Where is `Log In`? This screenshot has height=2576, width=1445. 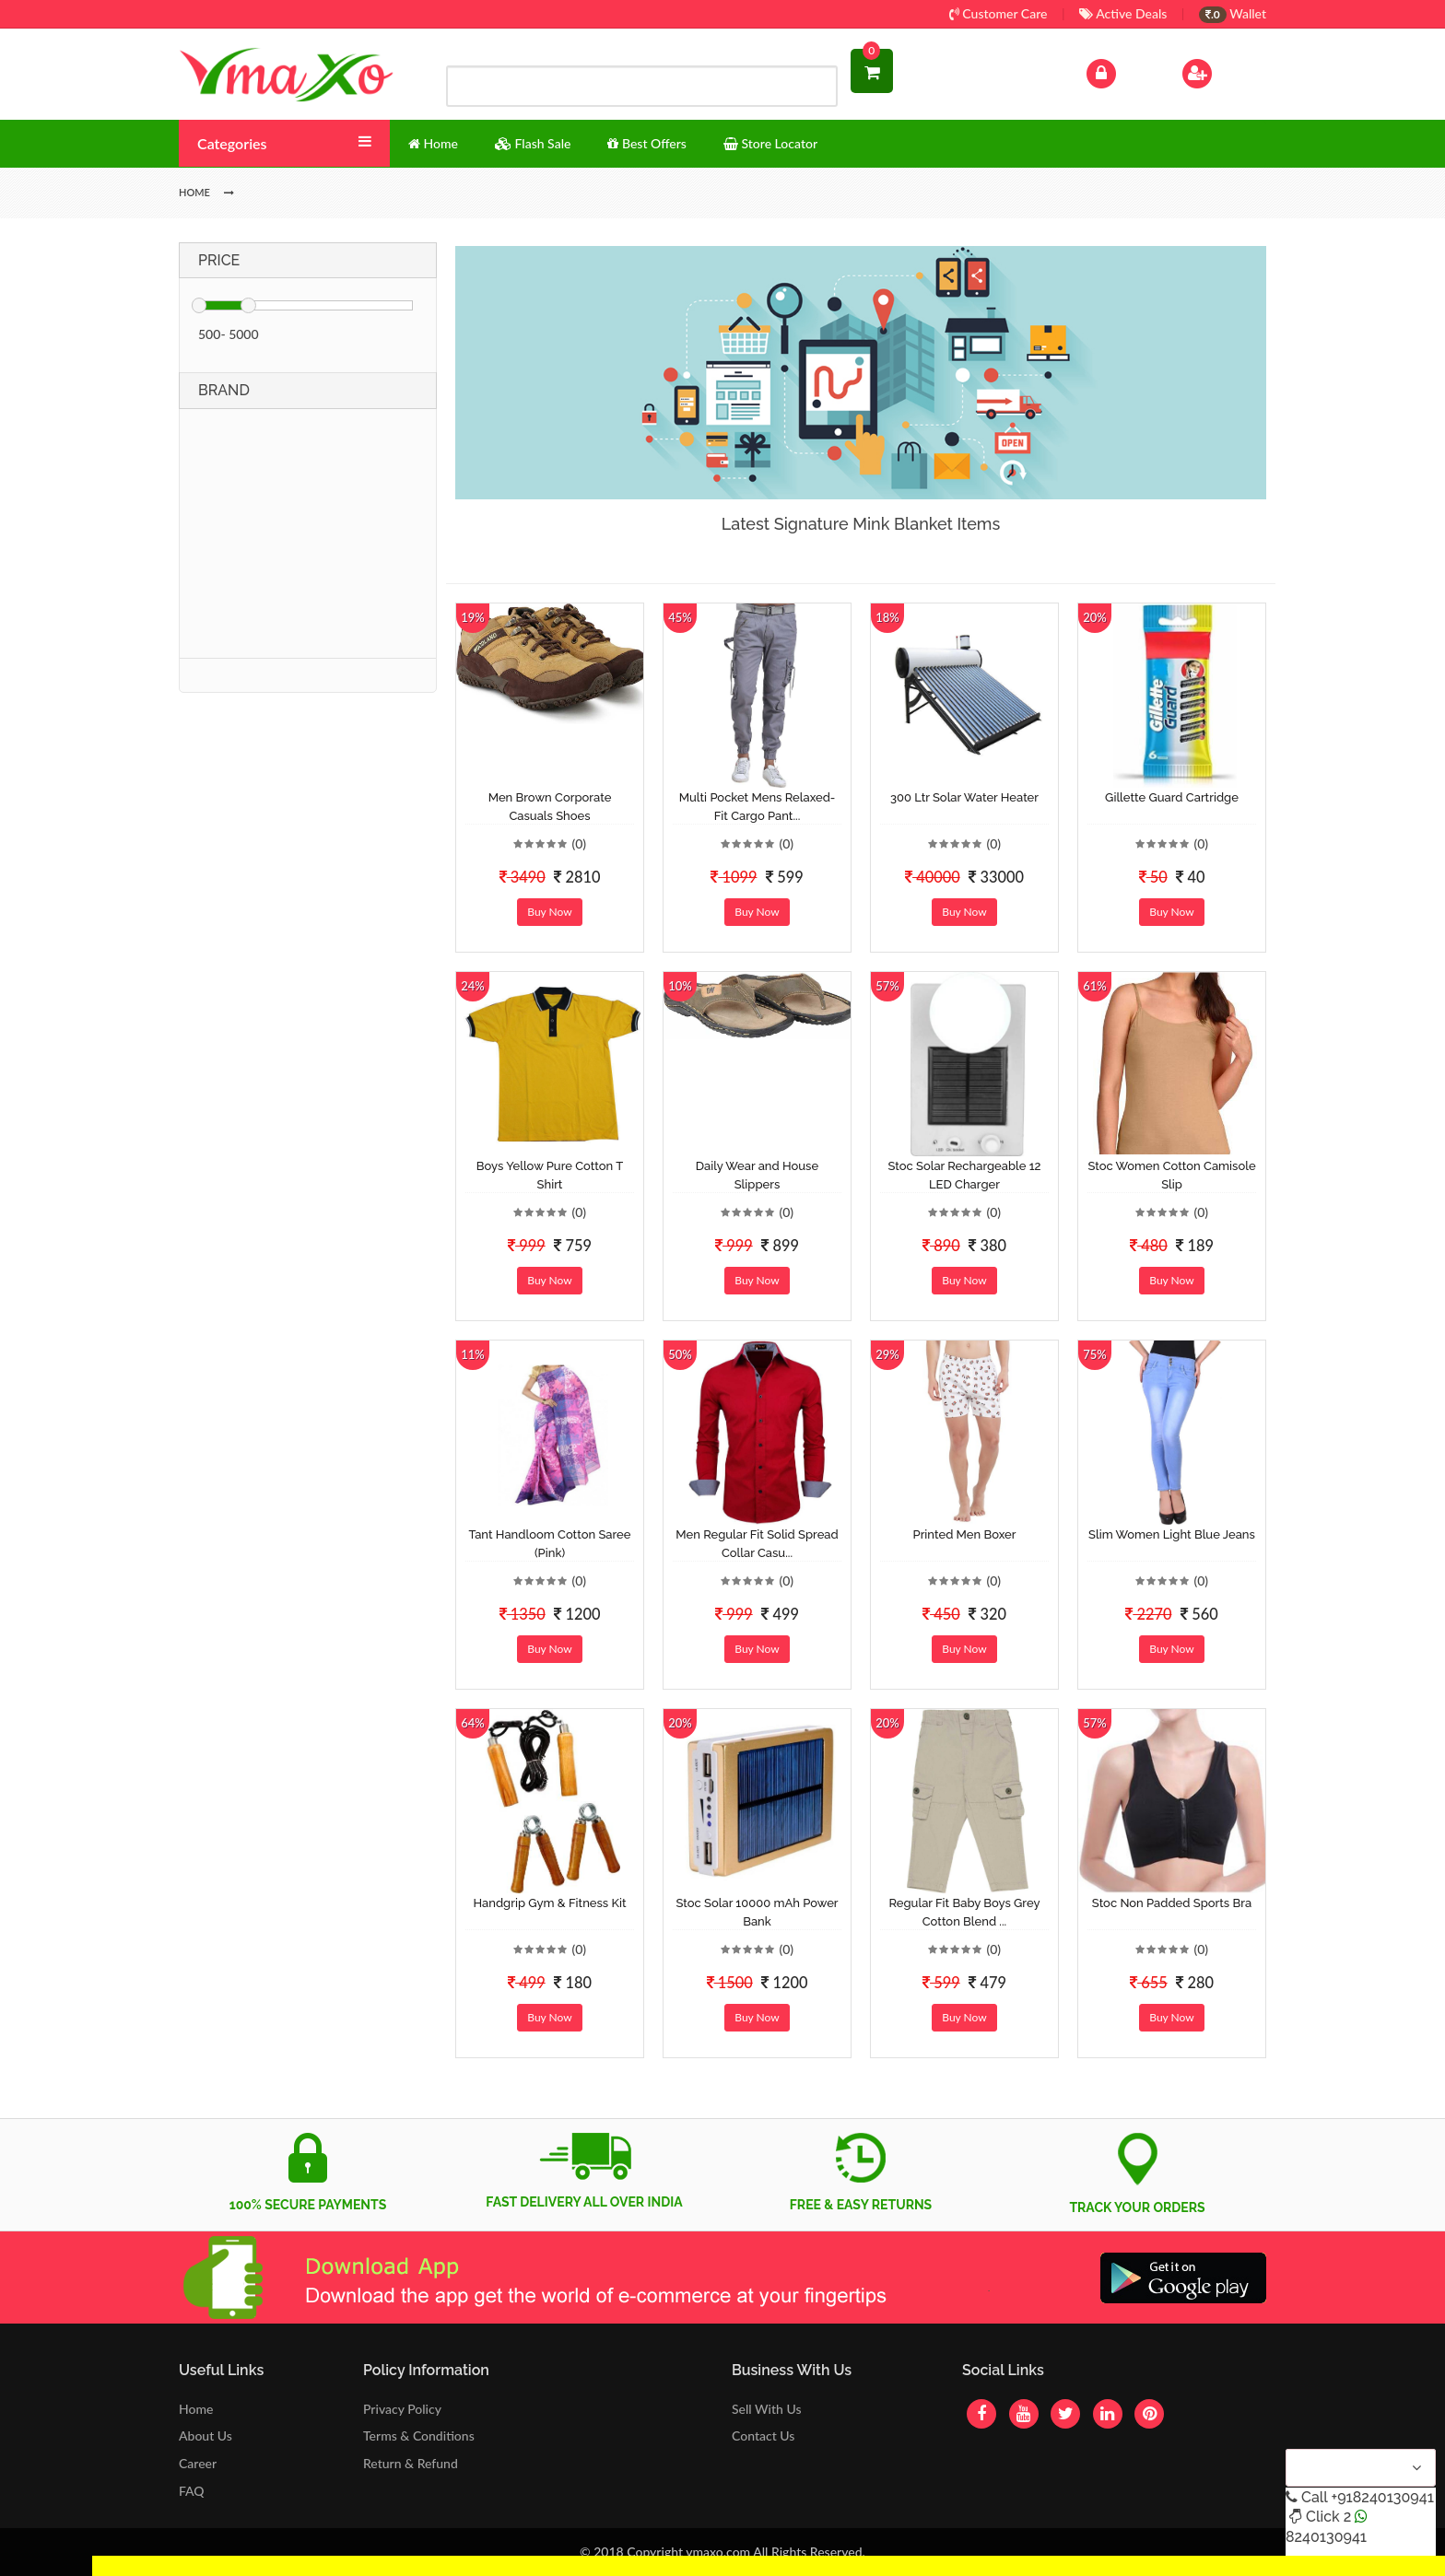 Log In is located at coordinates (1121, 71).